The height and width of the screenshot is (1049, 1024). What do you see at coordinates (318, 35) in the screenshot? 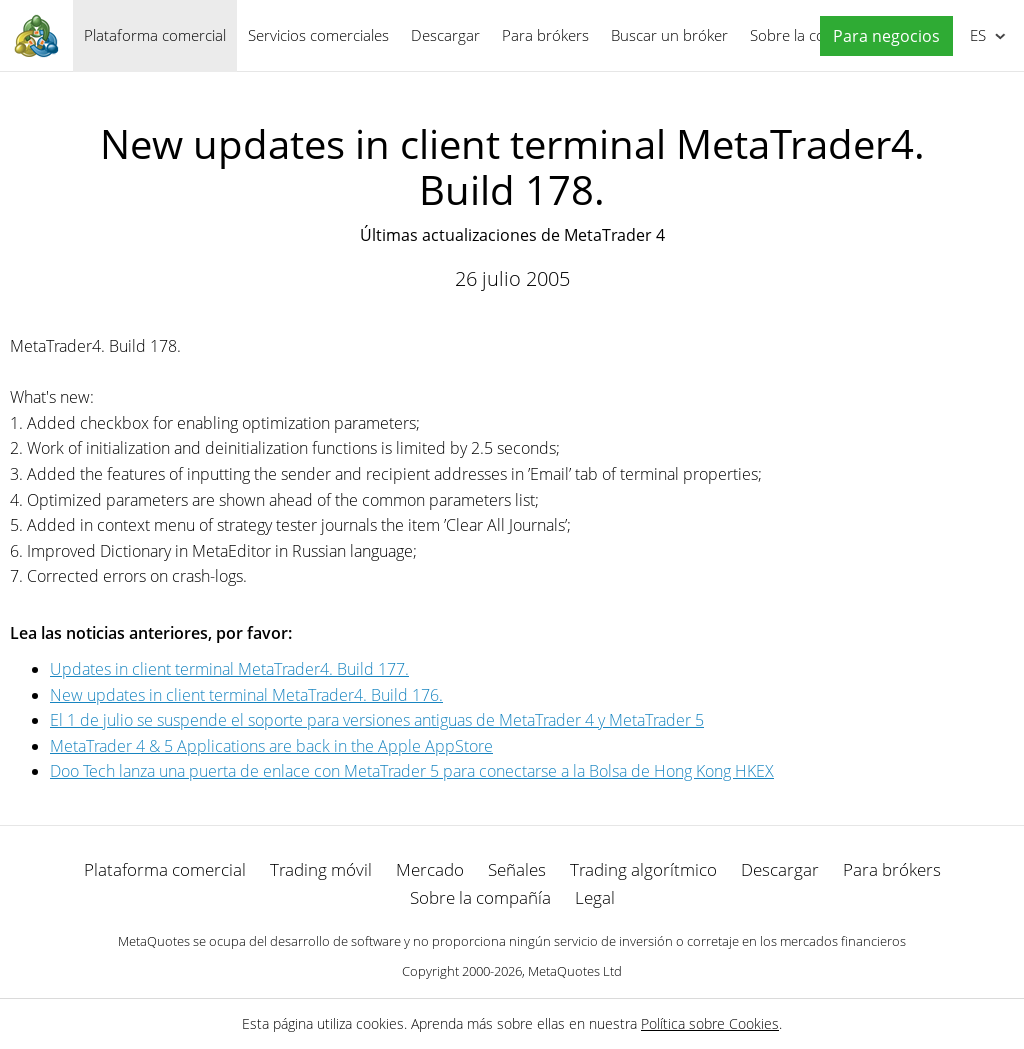
I see `Servicios comerciales` at bounding box center [318, 35].